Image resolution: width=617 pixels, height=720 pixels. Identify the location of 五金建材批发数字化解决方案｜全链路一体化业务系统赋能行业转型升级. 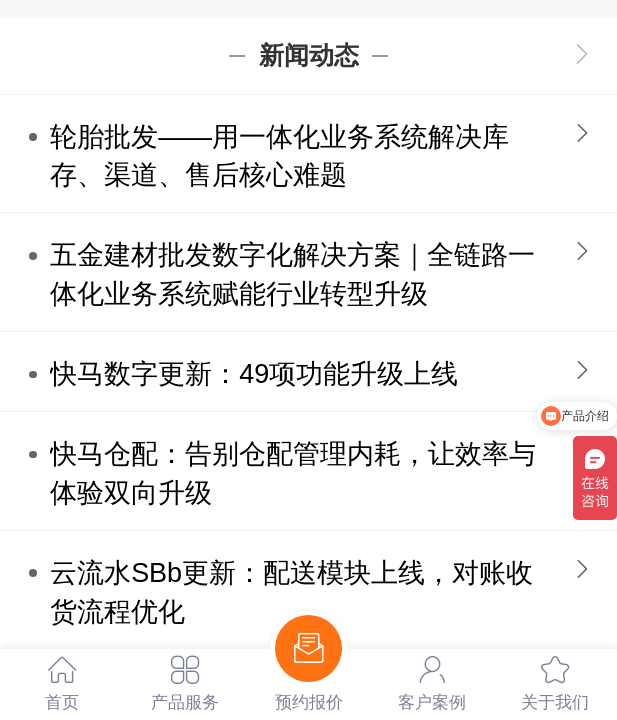
(292, 274).